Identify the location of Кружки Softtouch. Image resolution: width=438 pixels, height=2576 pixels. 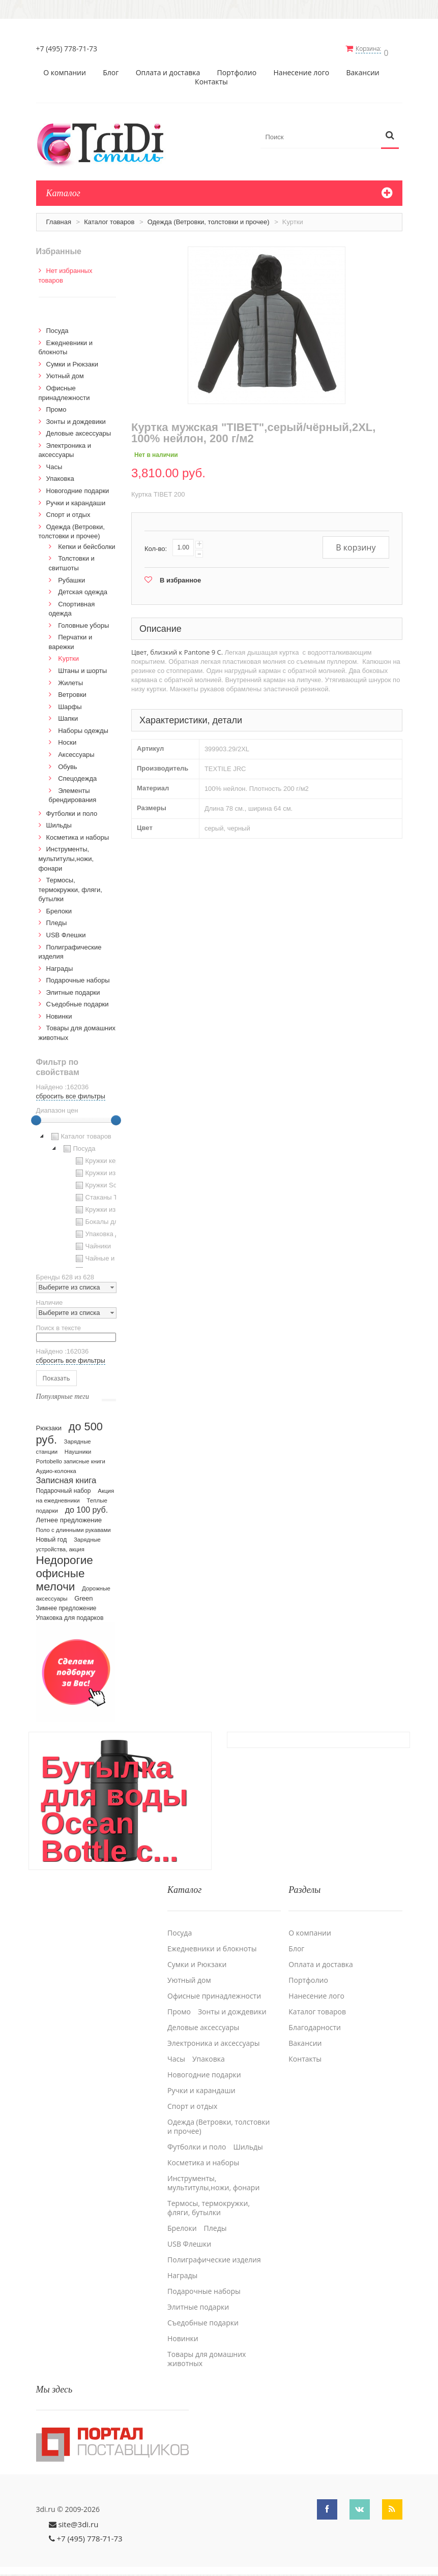
(105, 1182).